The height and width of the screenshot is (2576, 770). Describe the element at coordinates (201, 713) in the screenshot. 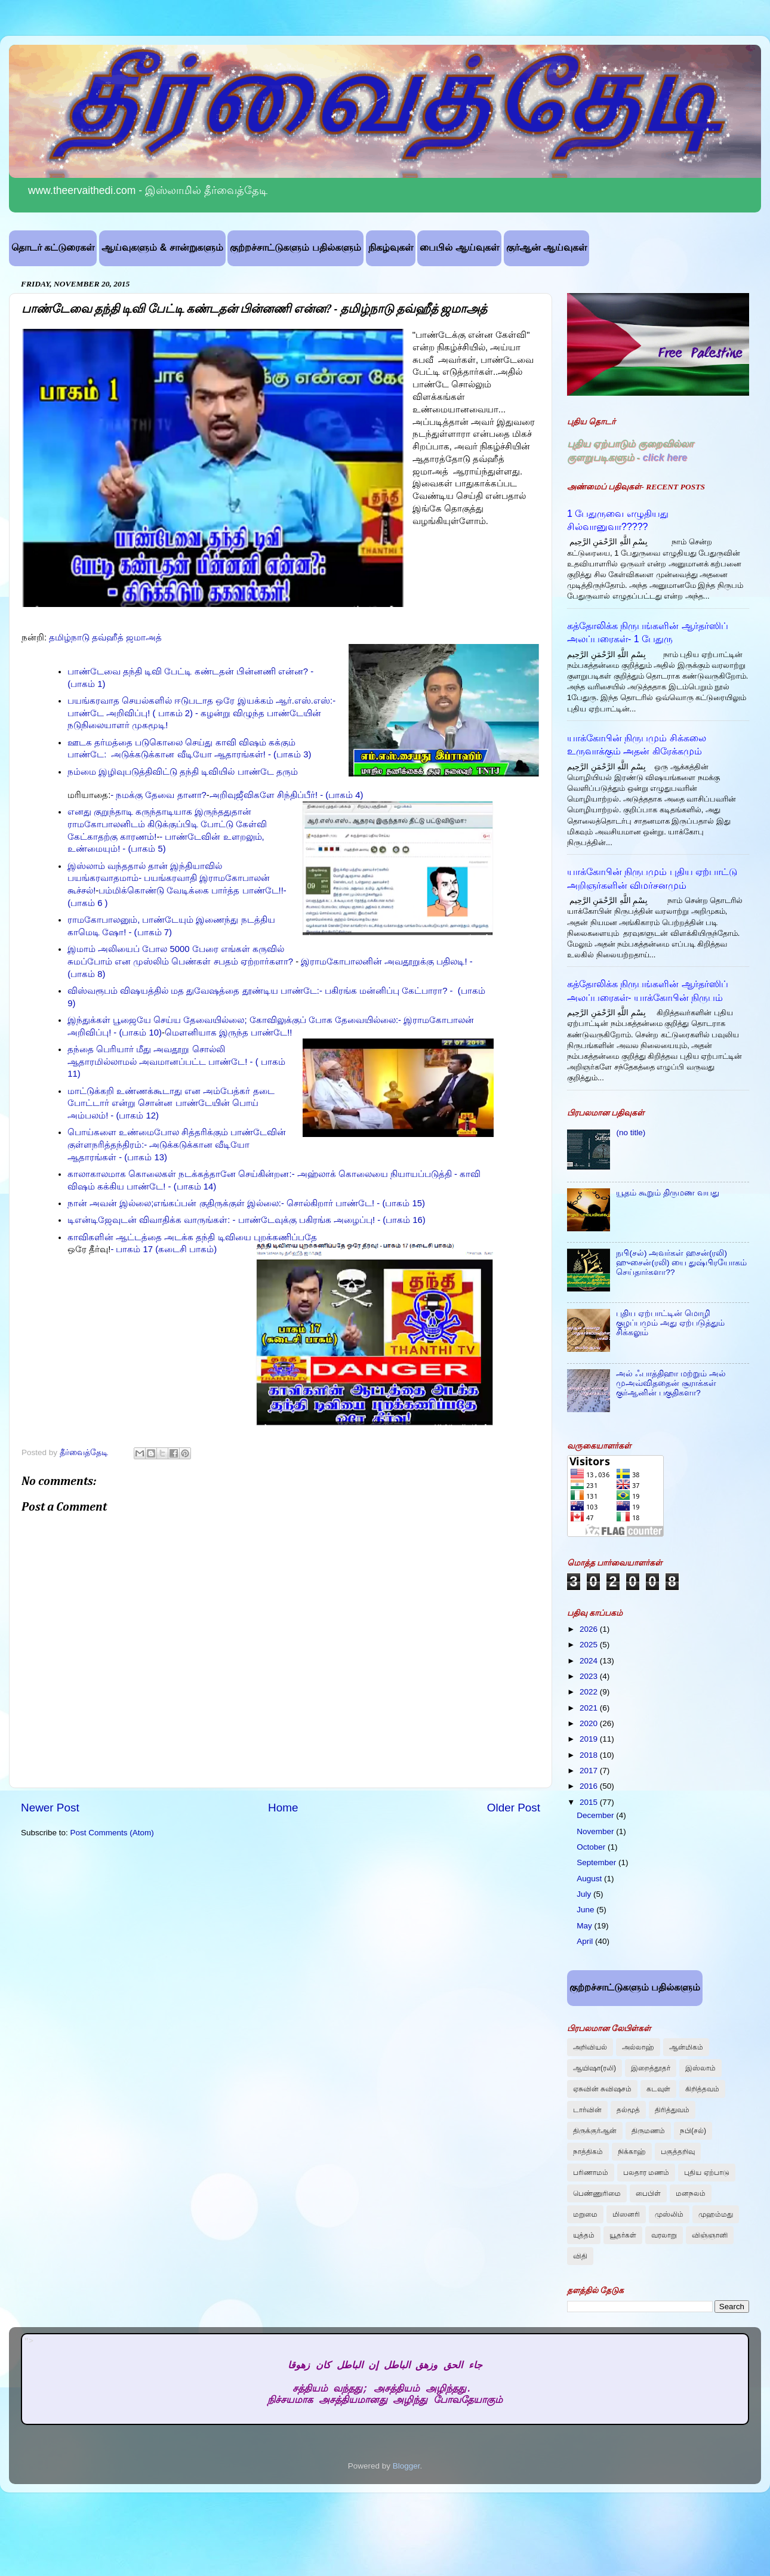

I see `- பாண்டே அறிவிப்பு! ( பாகம் 2) - கழன்று விழுந்த பாண்டேயின் நடுநிலையாளர் முகமூடி!` at that location.